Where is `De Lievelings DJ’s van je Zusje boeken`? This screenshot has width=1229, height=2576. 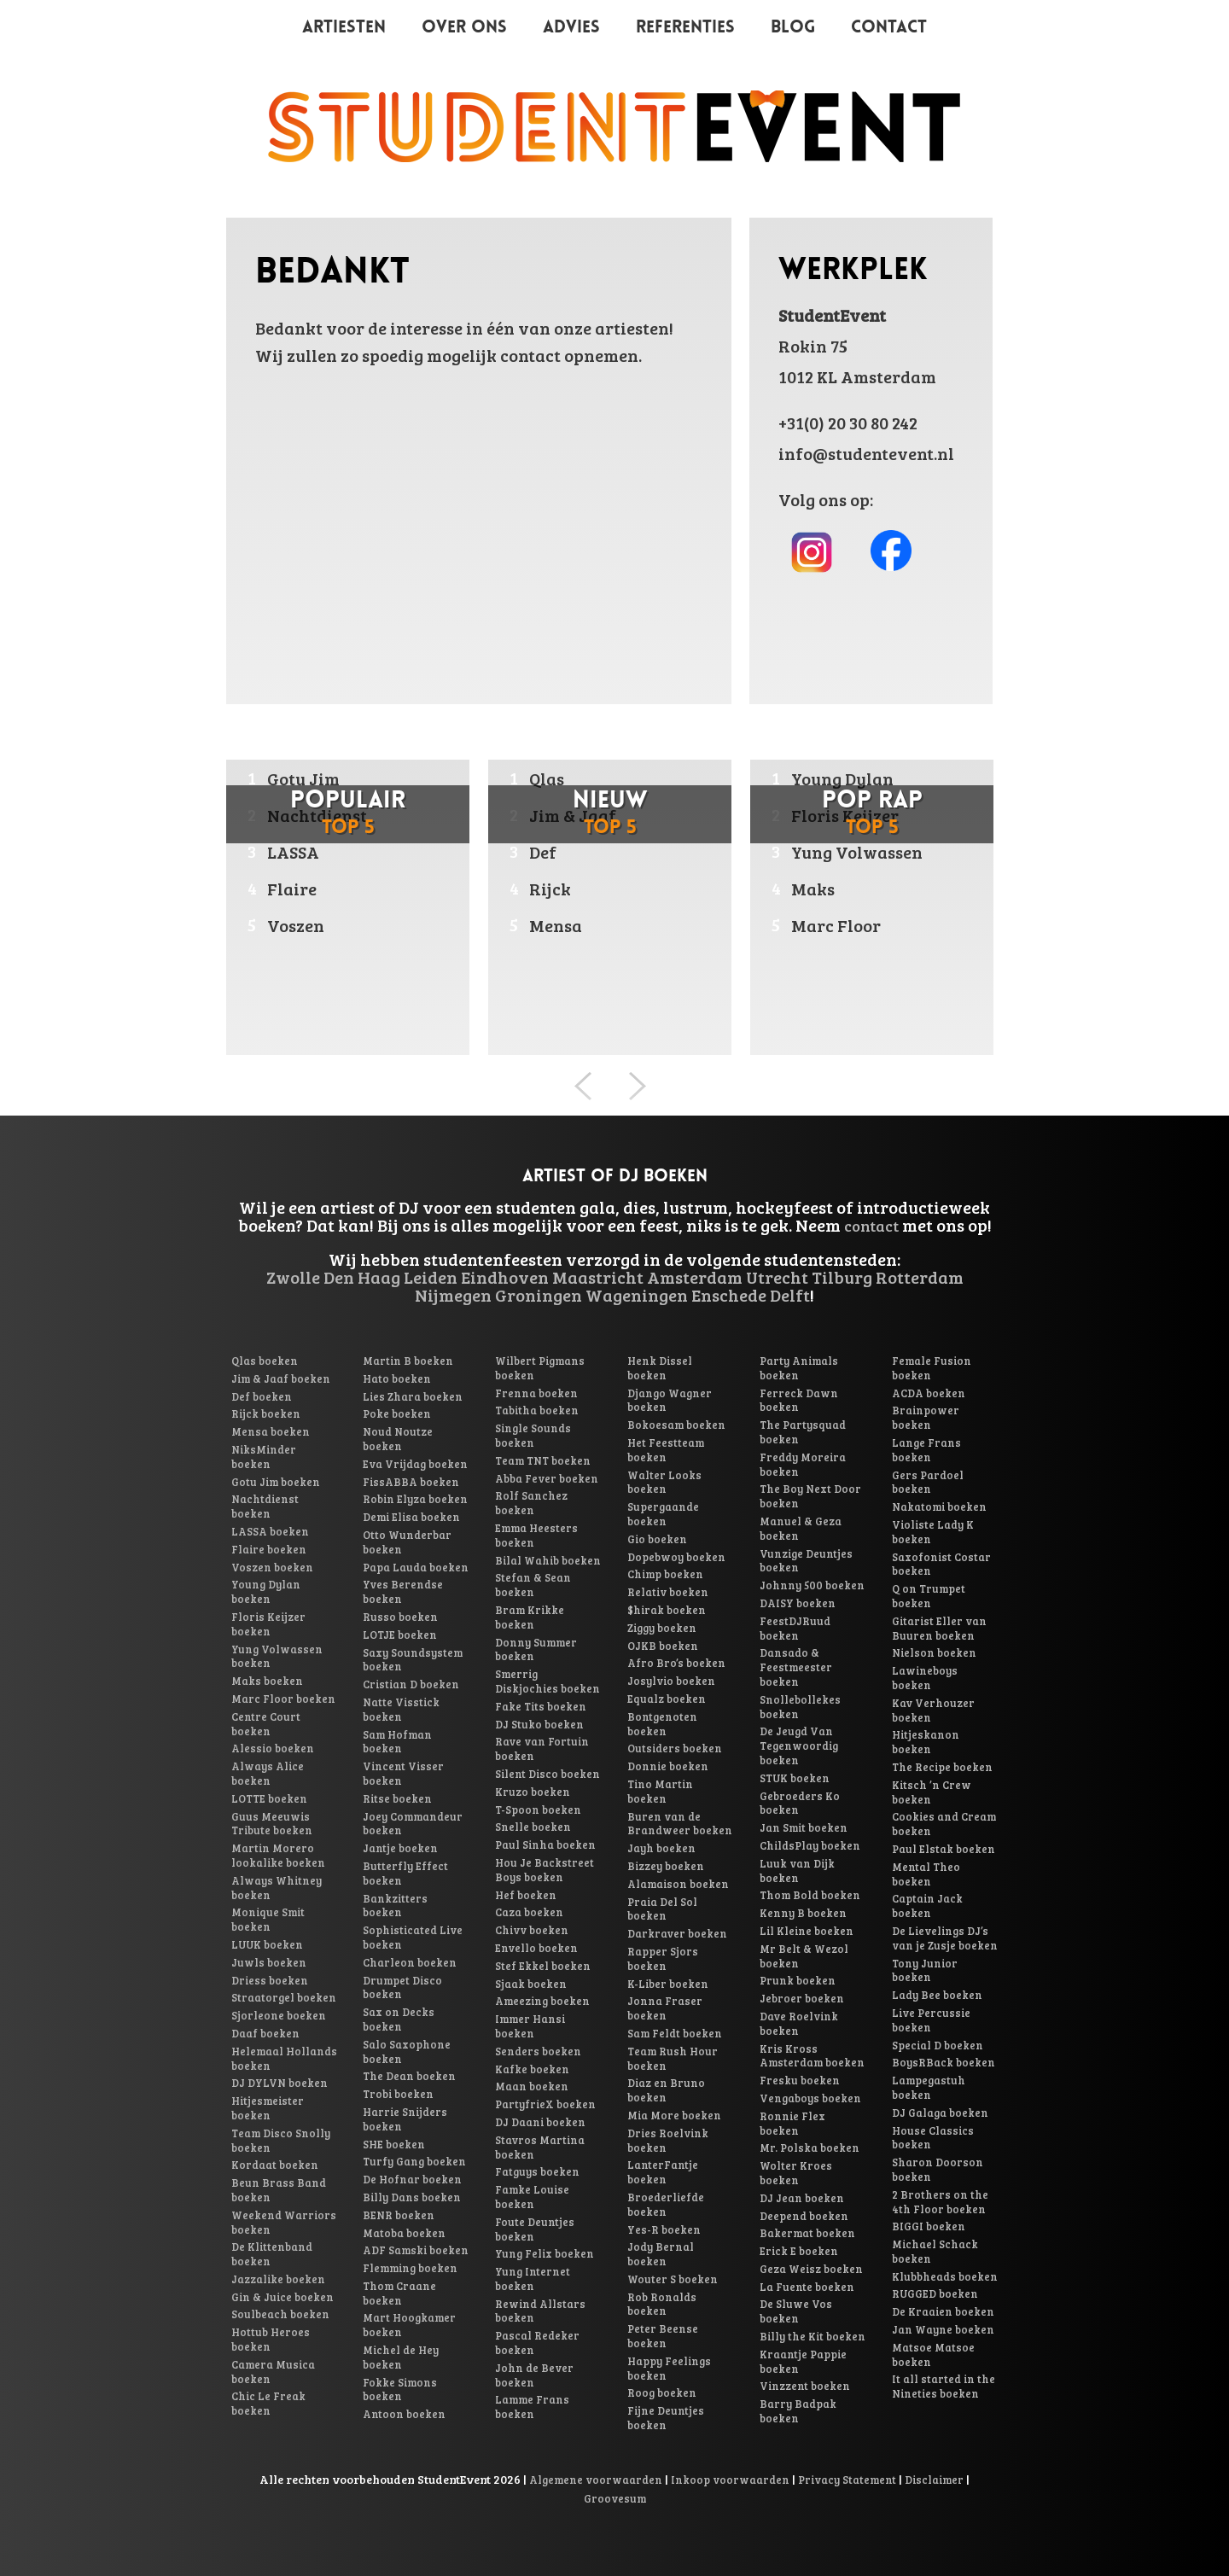 De Lievelings DJ’s van je Zusje boeken is located at coordinates (945, 1938).